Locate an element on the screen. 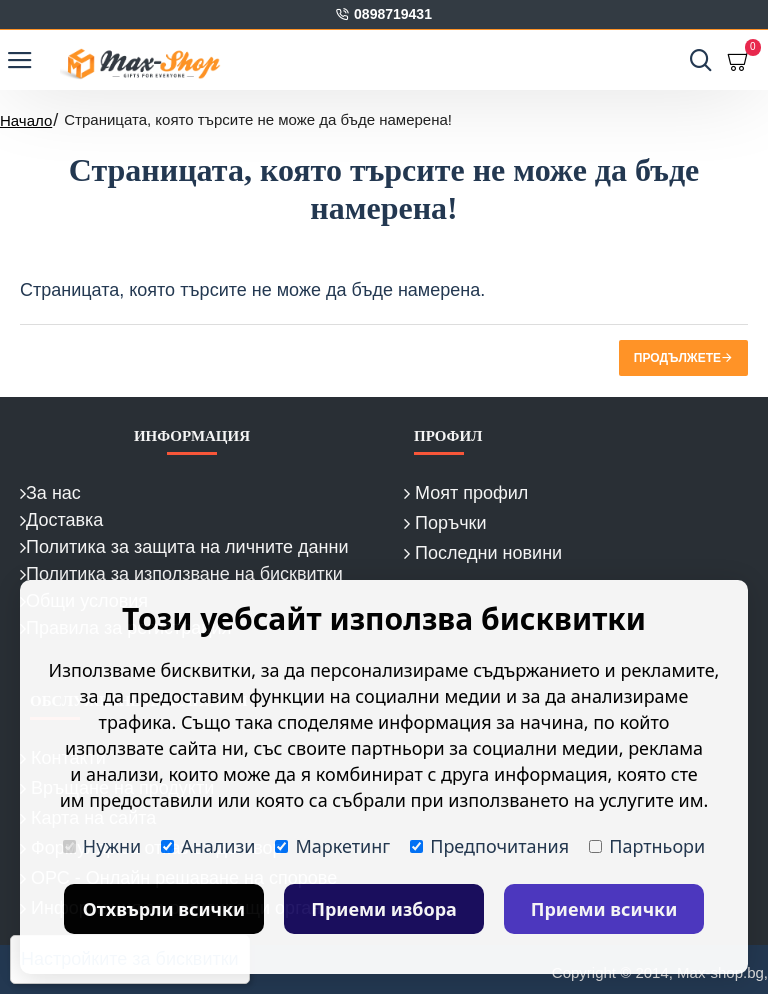 This screenshot has height=994, width=768. Продължете is located at coordinates (677, 358).